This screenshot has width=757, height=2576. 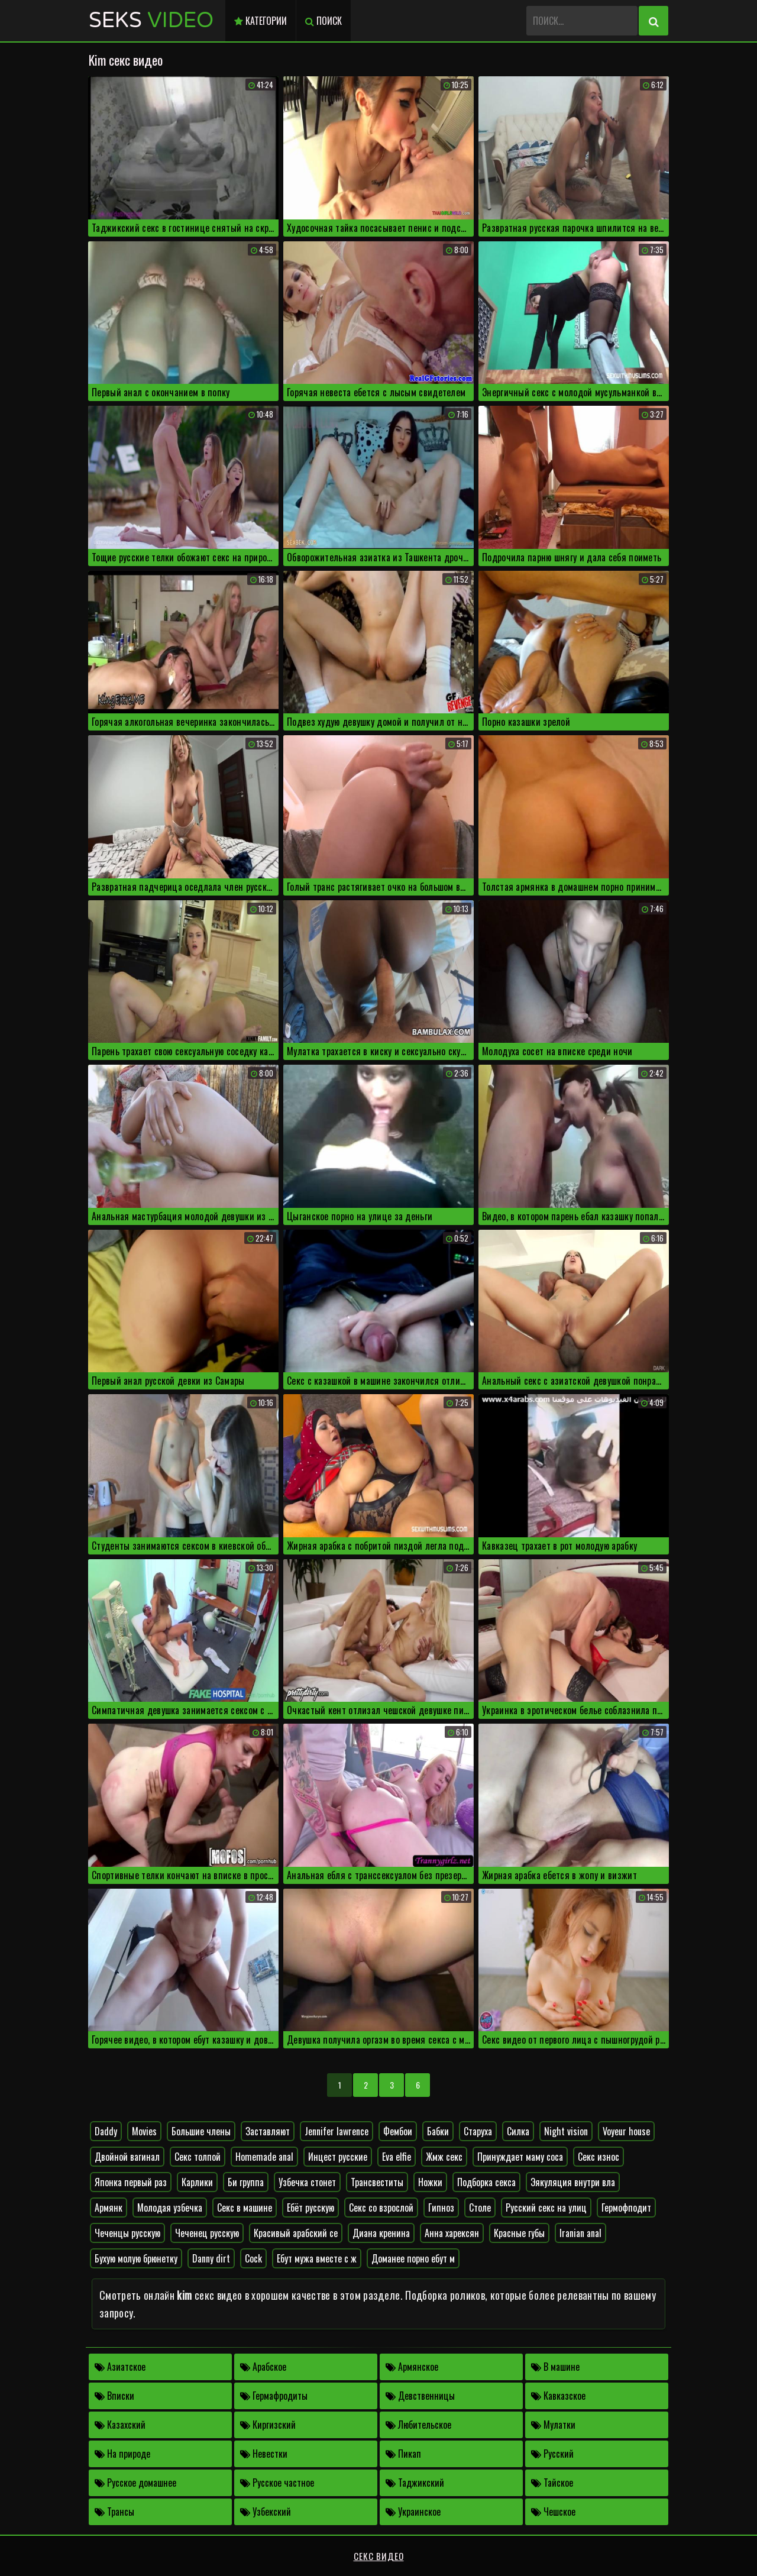 I want to click on Силка, so click(x=518, y=2131).